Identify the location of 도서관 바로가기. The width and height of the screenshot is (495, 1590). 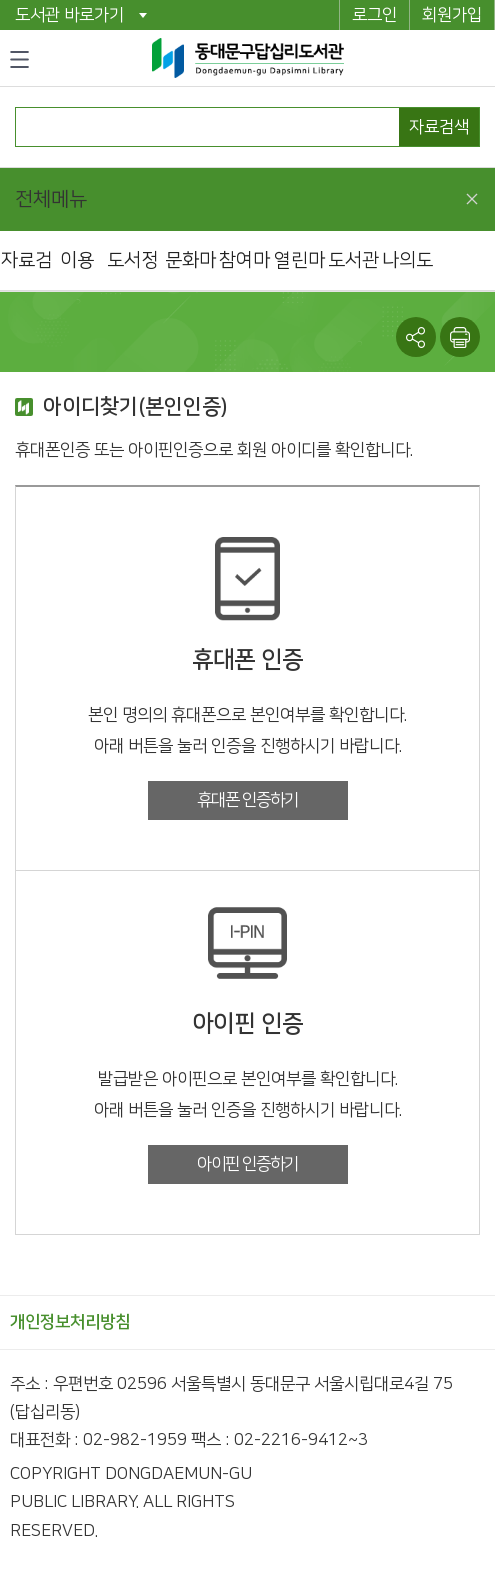
(69, 15).